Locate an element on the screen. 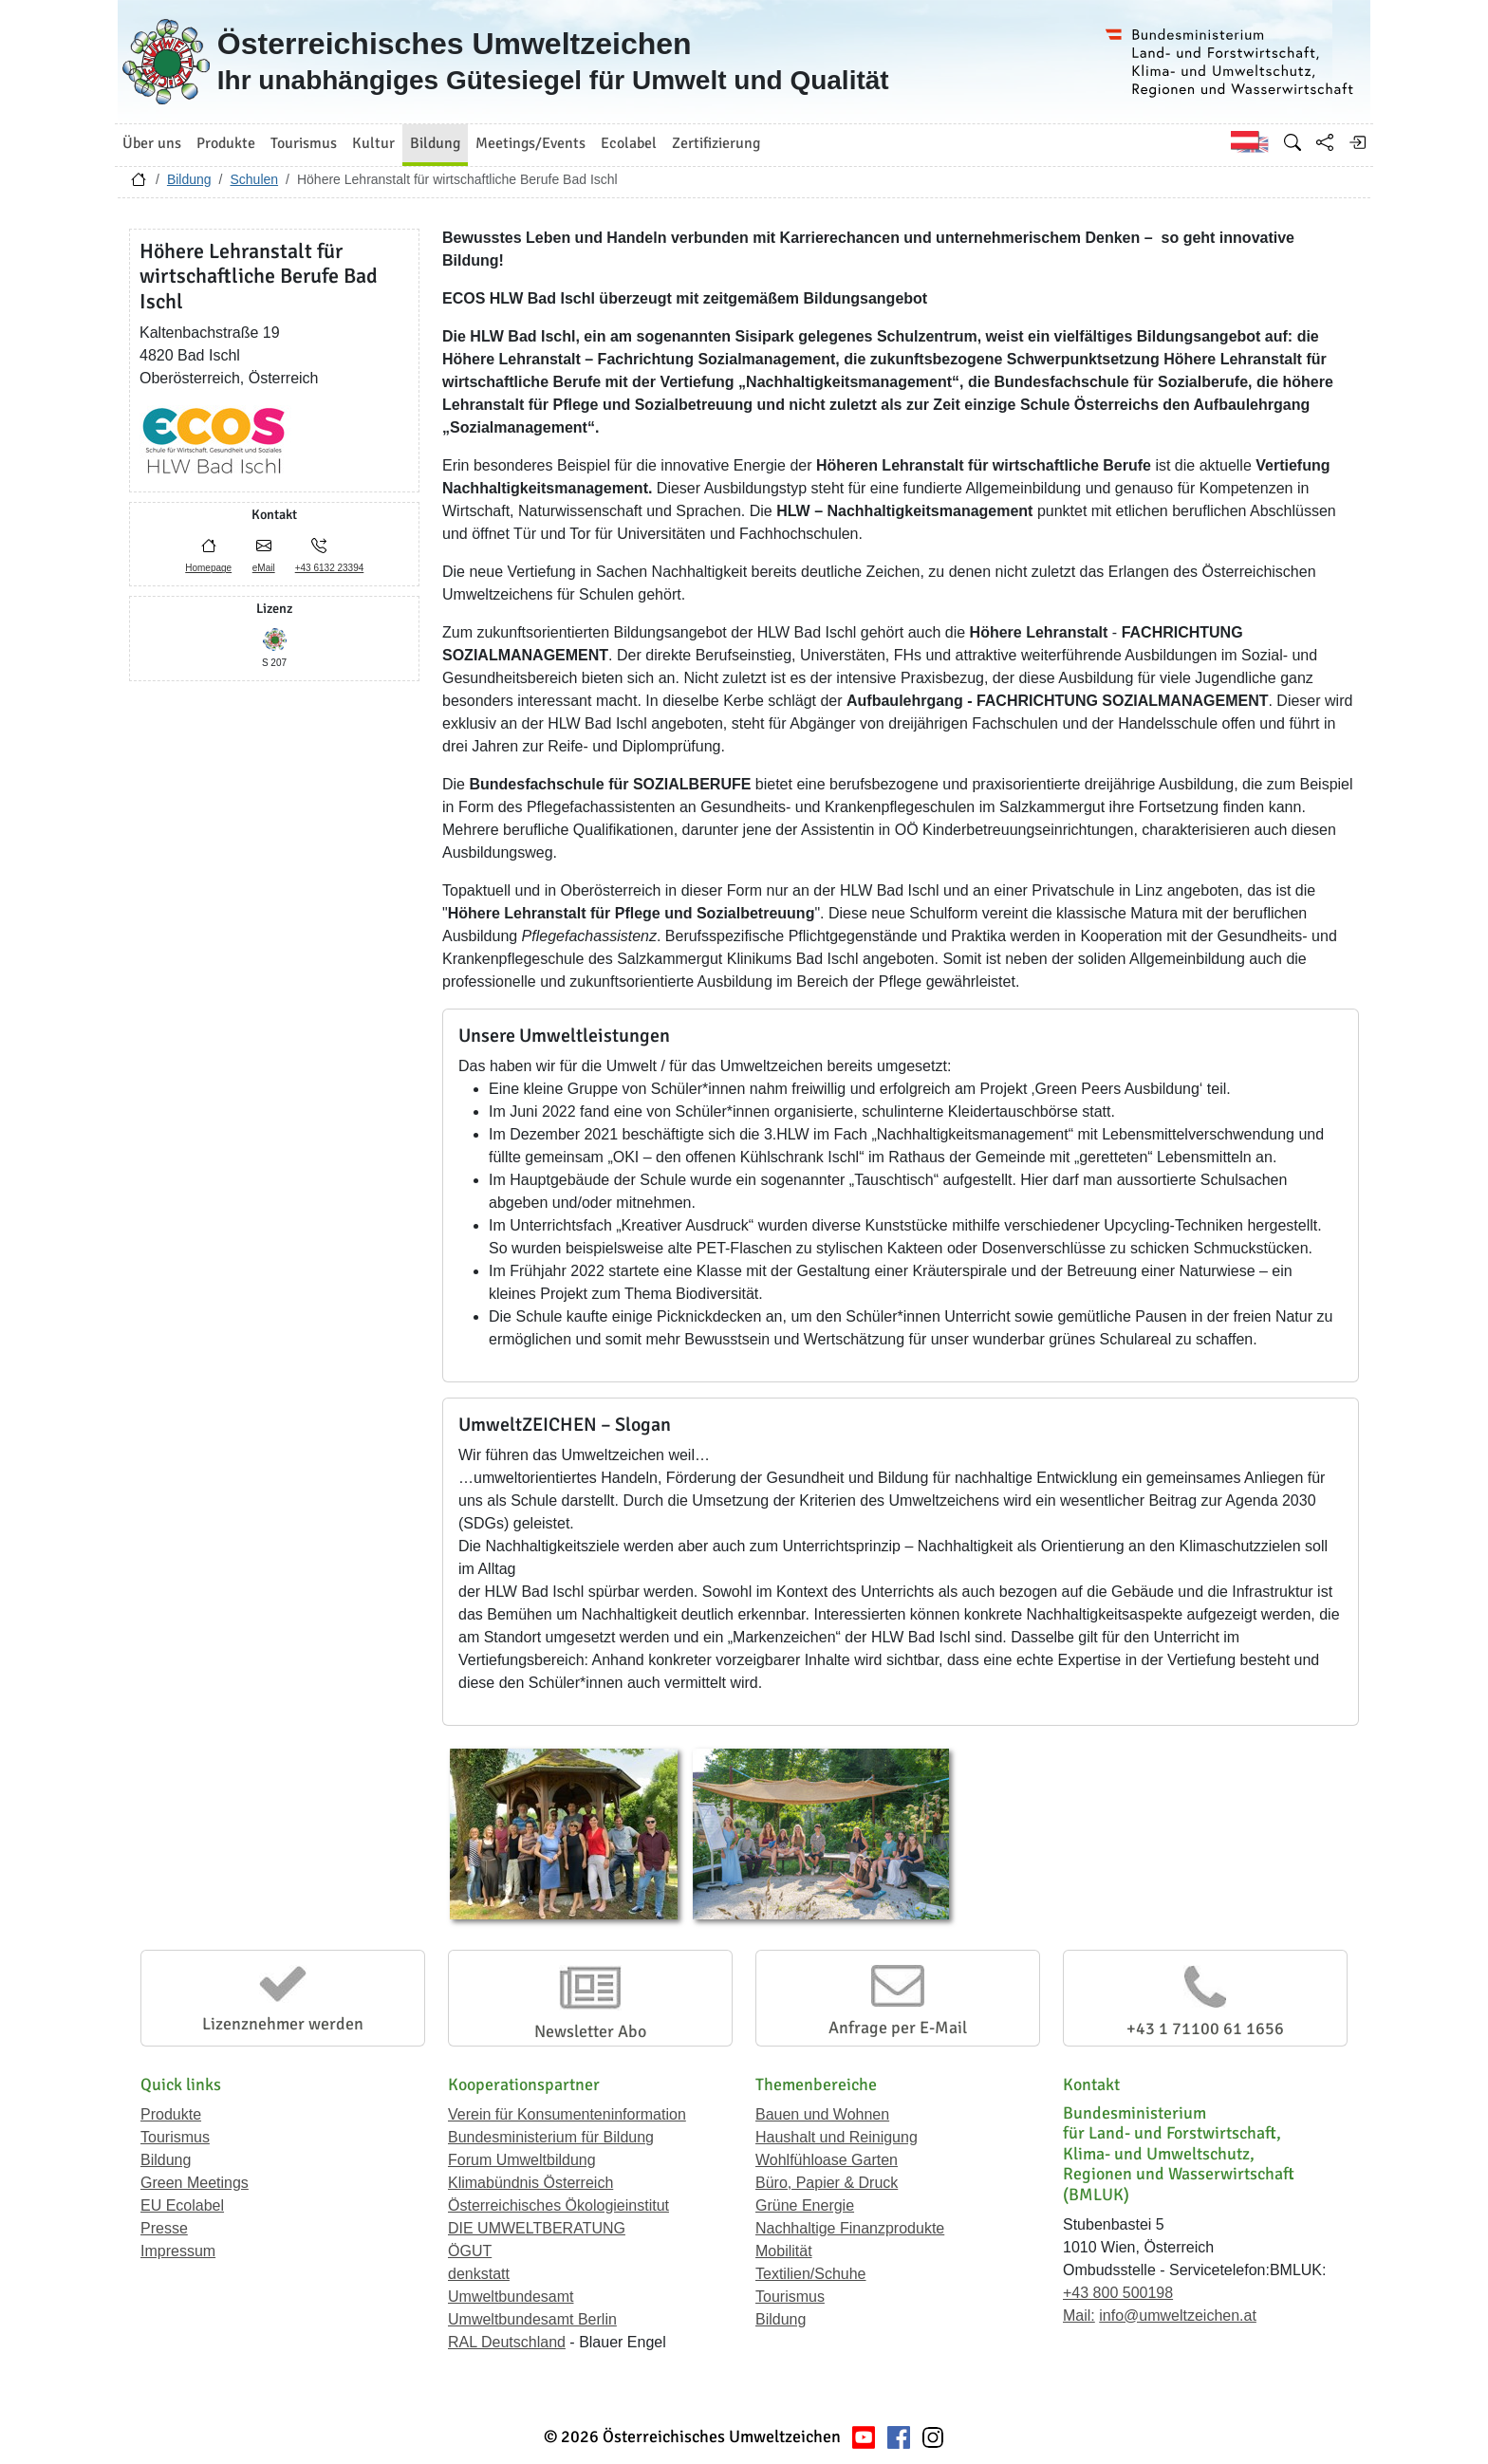 The height and width of the screenshot is (2464, 1488). Produkte is located at coordinates (170, 2114).